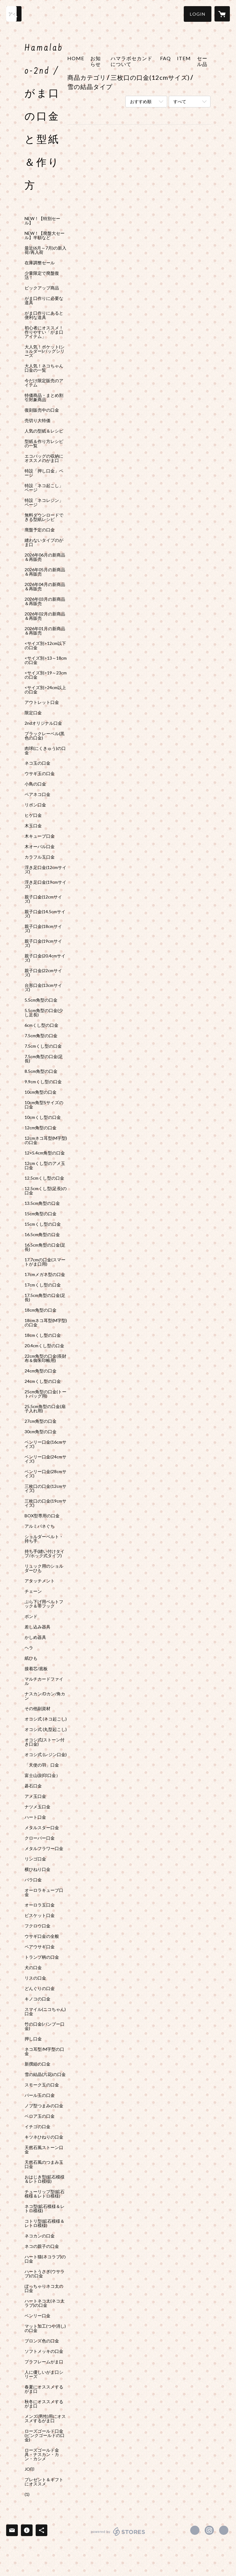 This screenshot has width=236, height=2576. I want to click on セール品, so click(202, 61).